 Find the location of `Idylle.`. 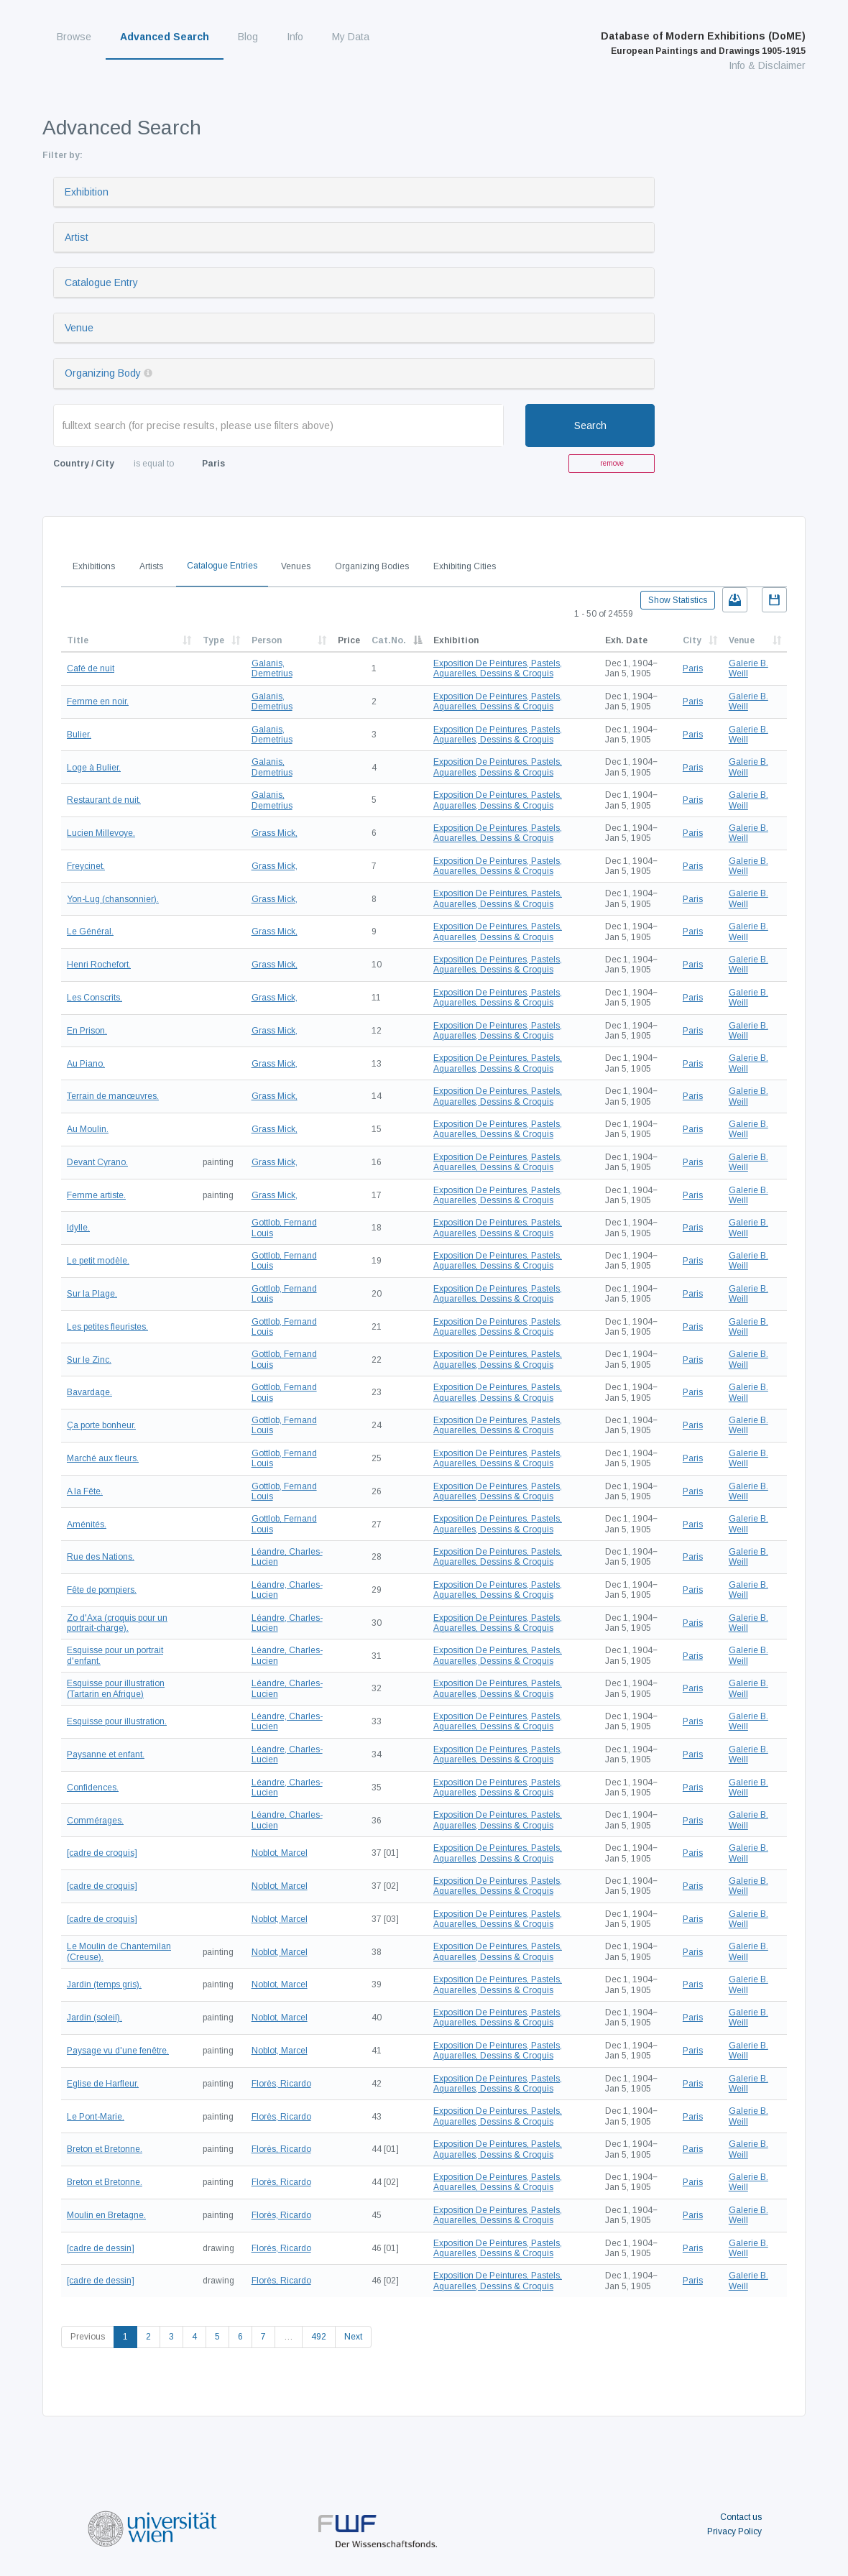

Idylle. is located at coordinates (78, 1228).